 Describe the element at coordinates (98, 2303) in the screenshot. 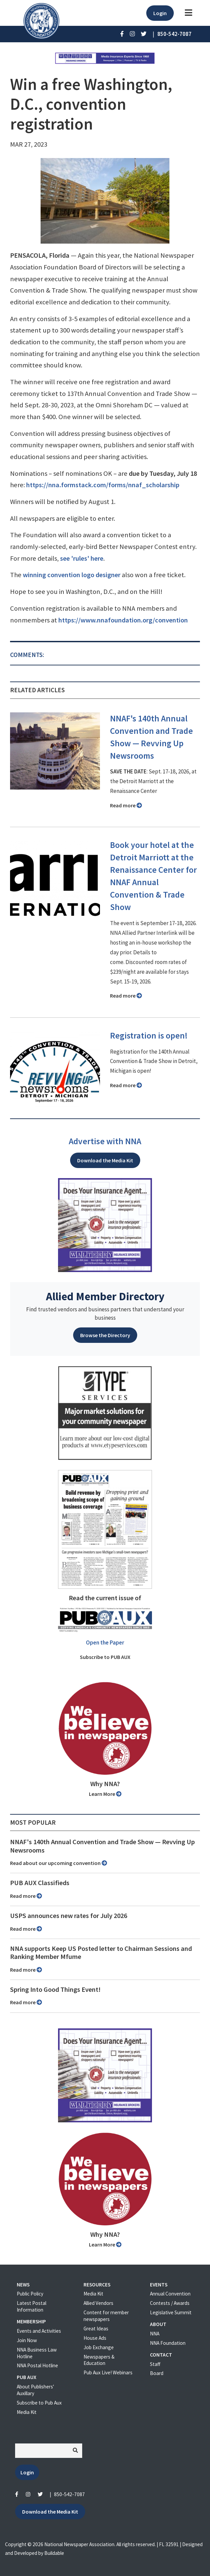

I see `Allied Vendors` at that location.